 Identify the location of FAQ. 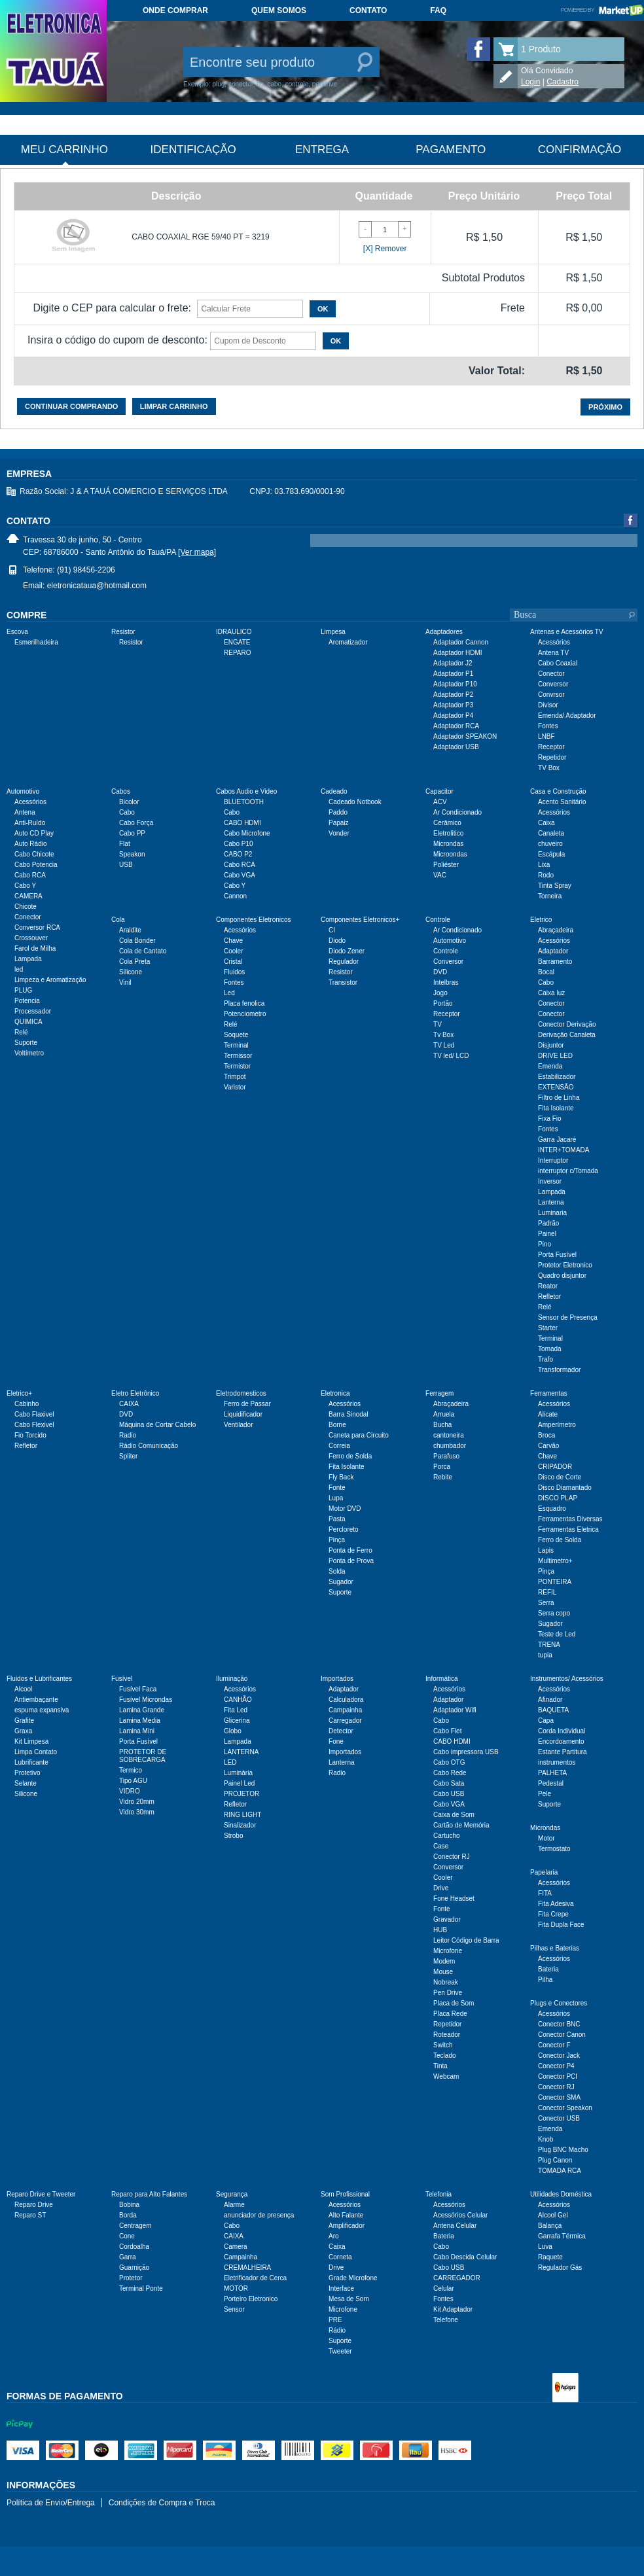
(438, 10).